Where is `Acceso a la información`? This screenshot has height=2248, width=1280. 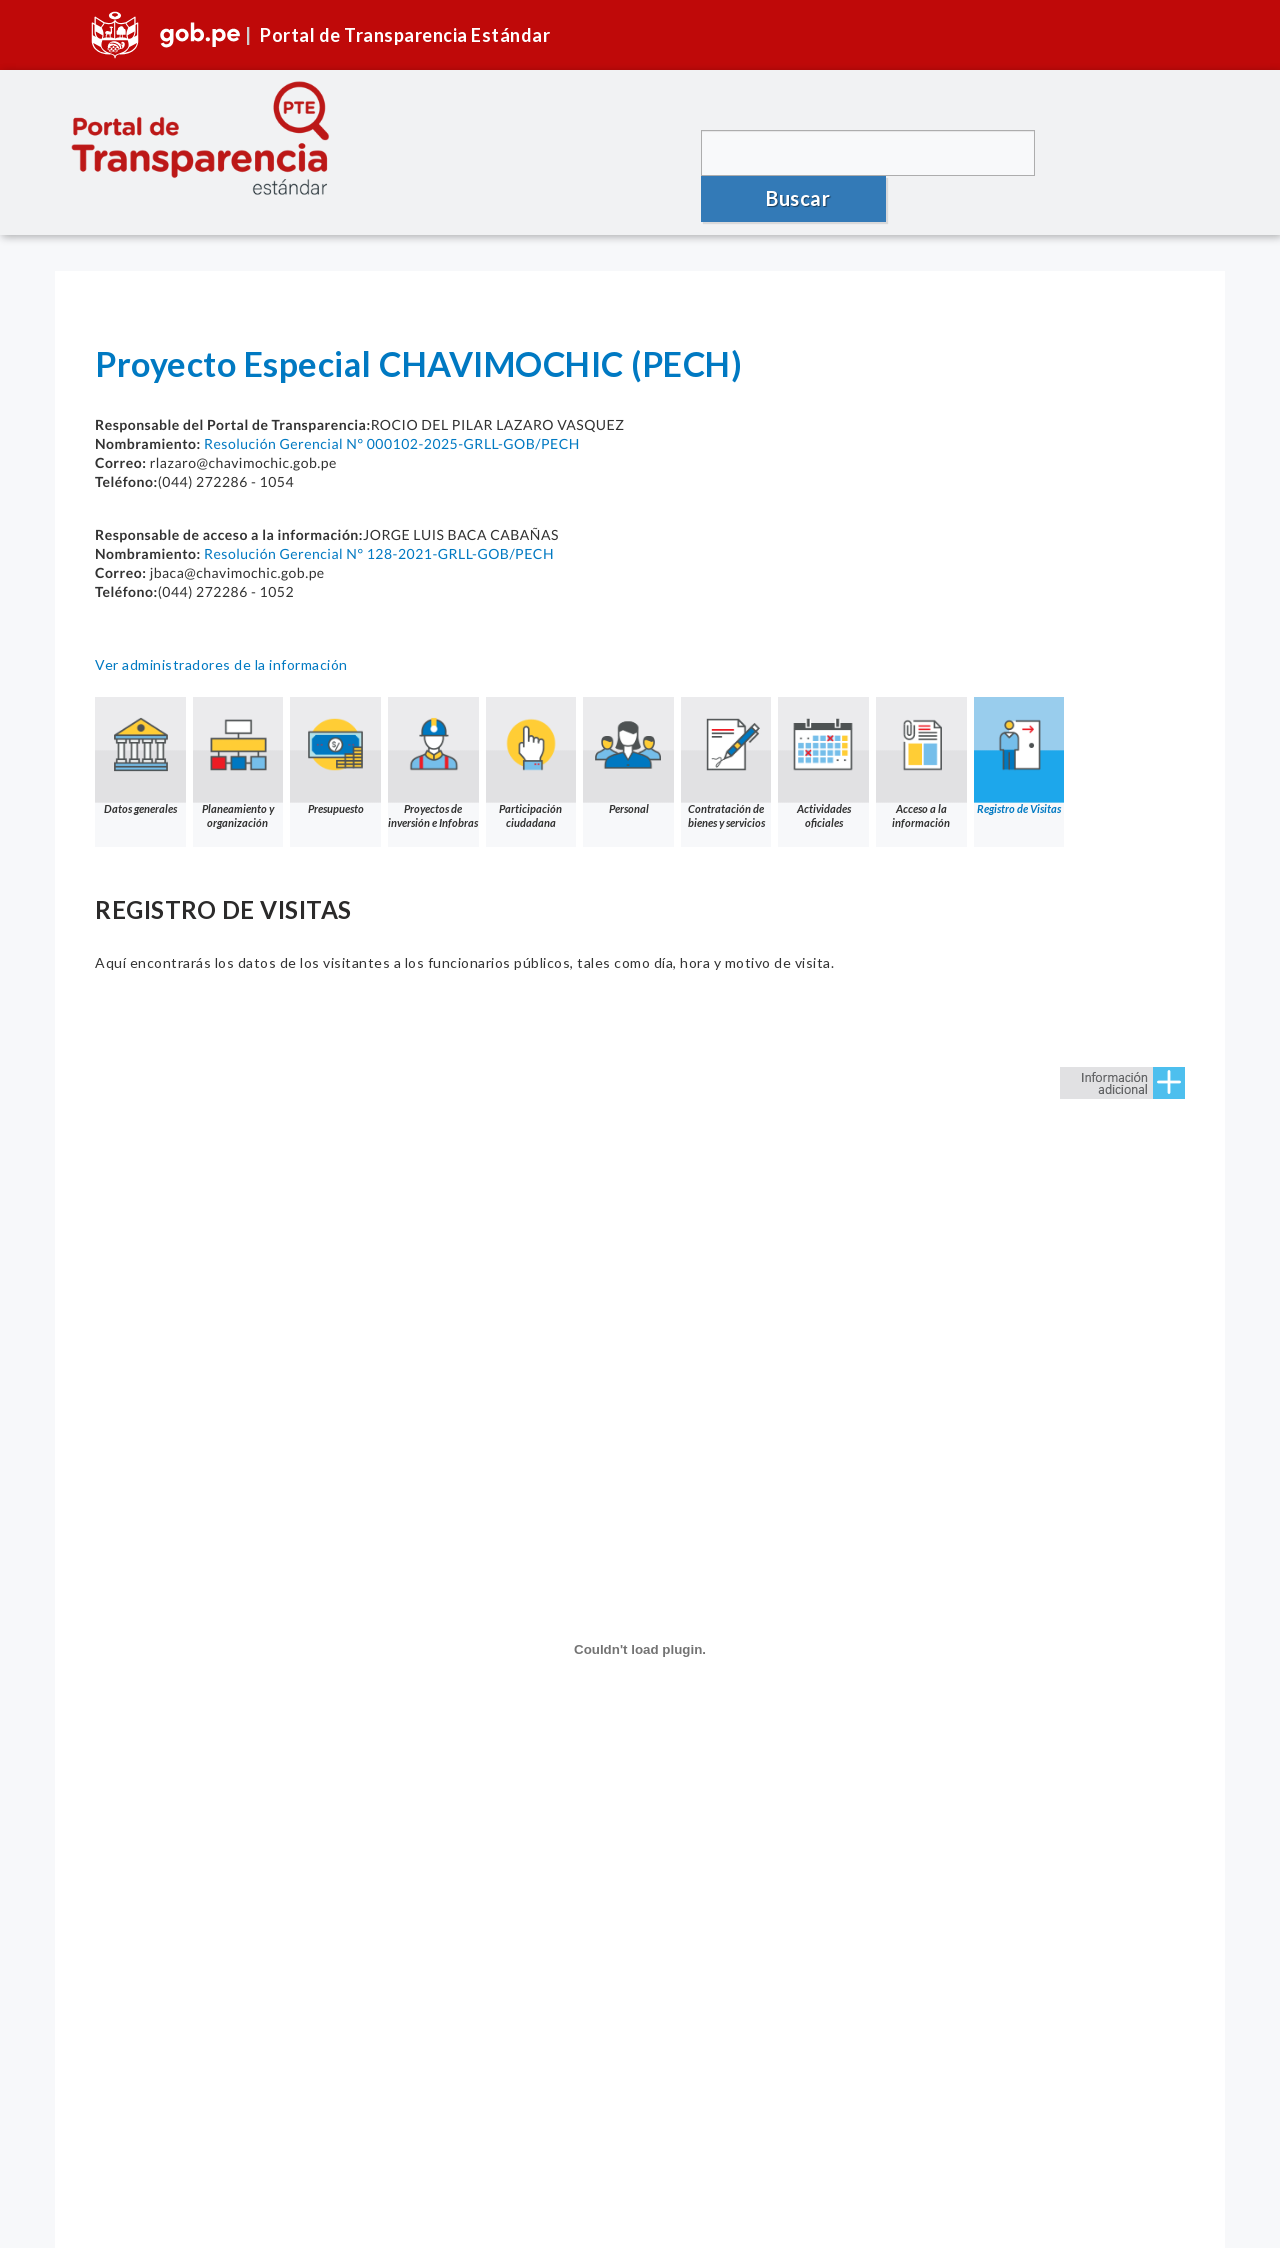
Acceso a la información is located at coordinates (933, 737).